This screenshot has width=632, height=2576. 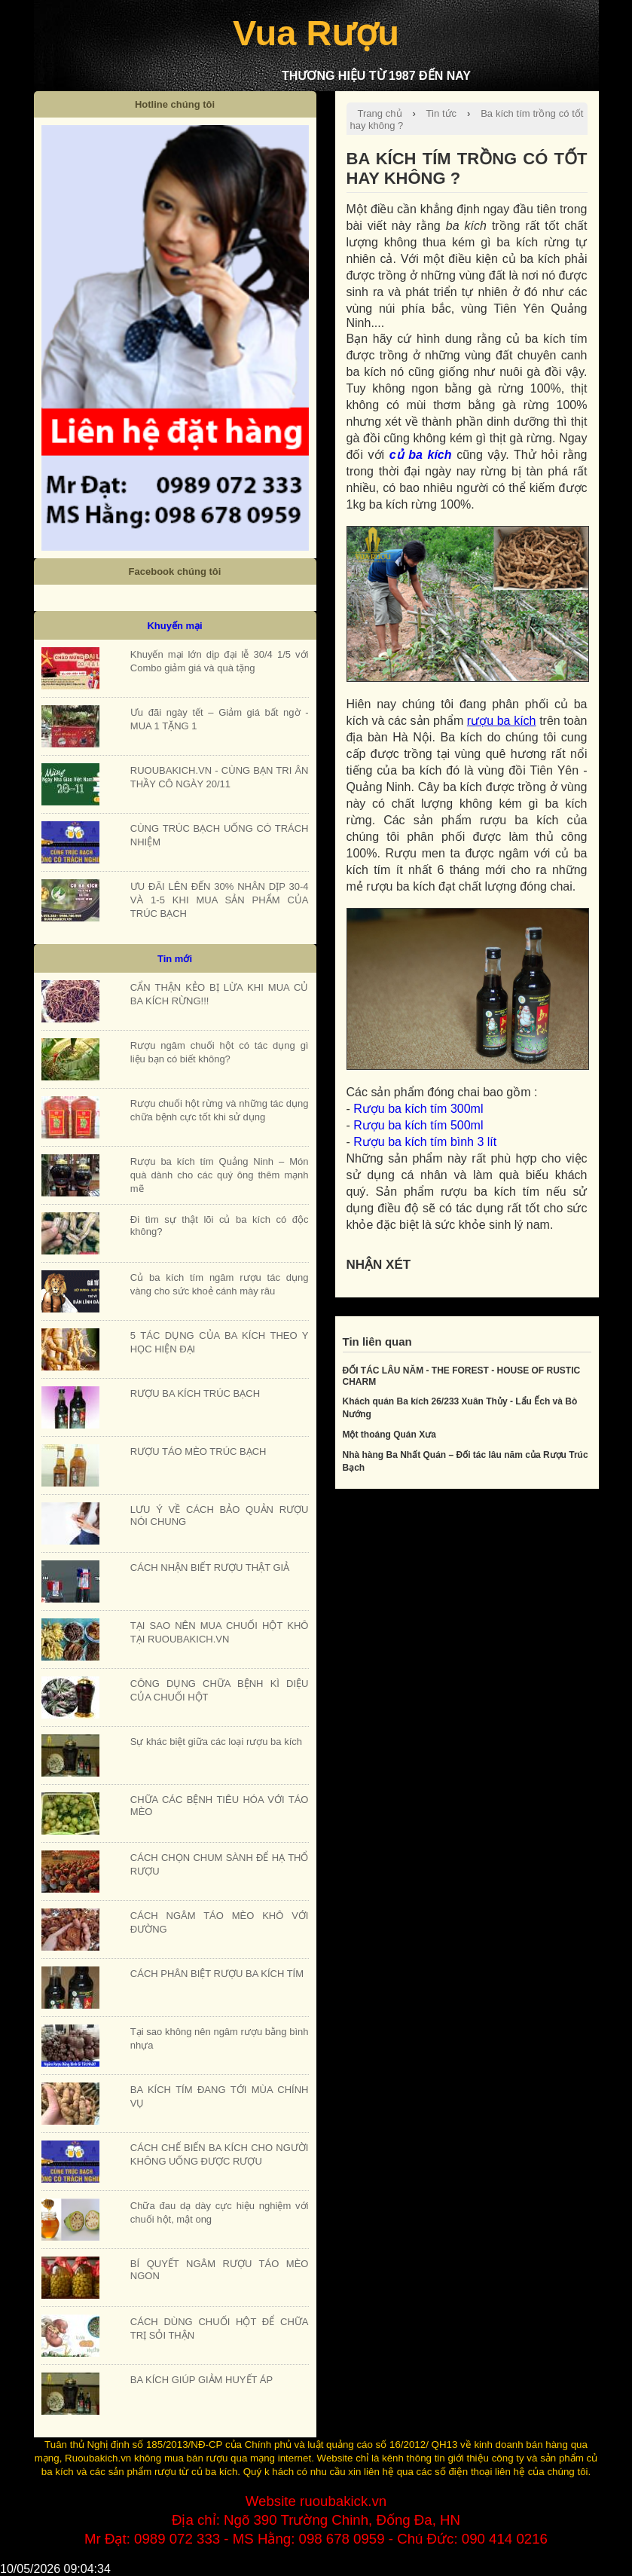 What do you see at coordinates (441, 113) in the screenshot?
I see `Tin tức` at bounding box center [441, 113].